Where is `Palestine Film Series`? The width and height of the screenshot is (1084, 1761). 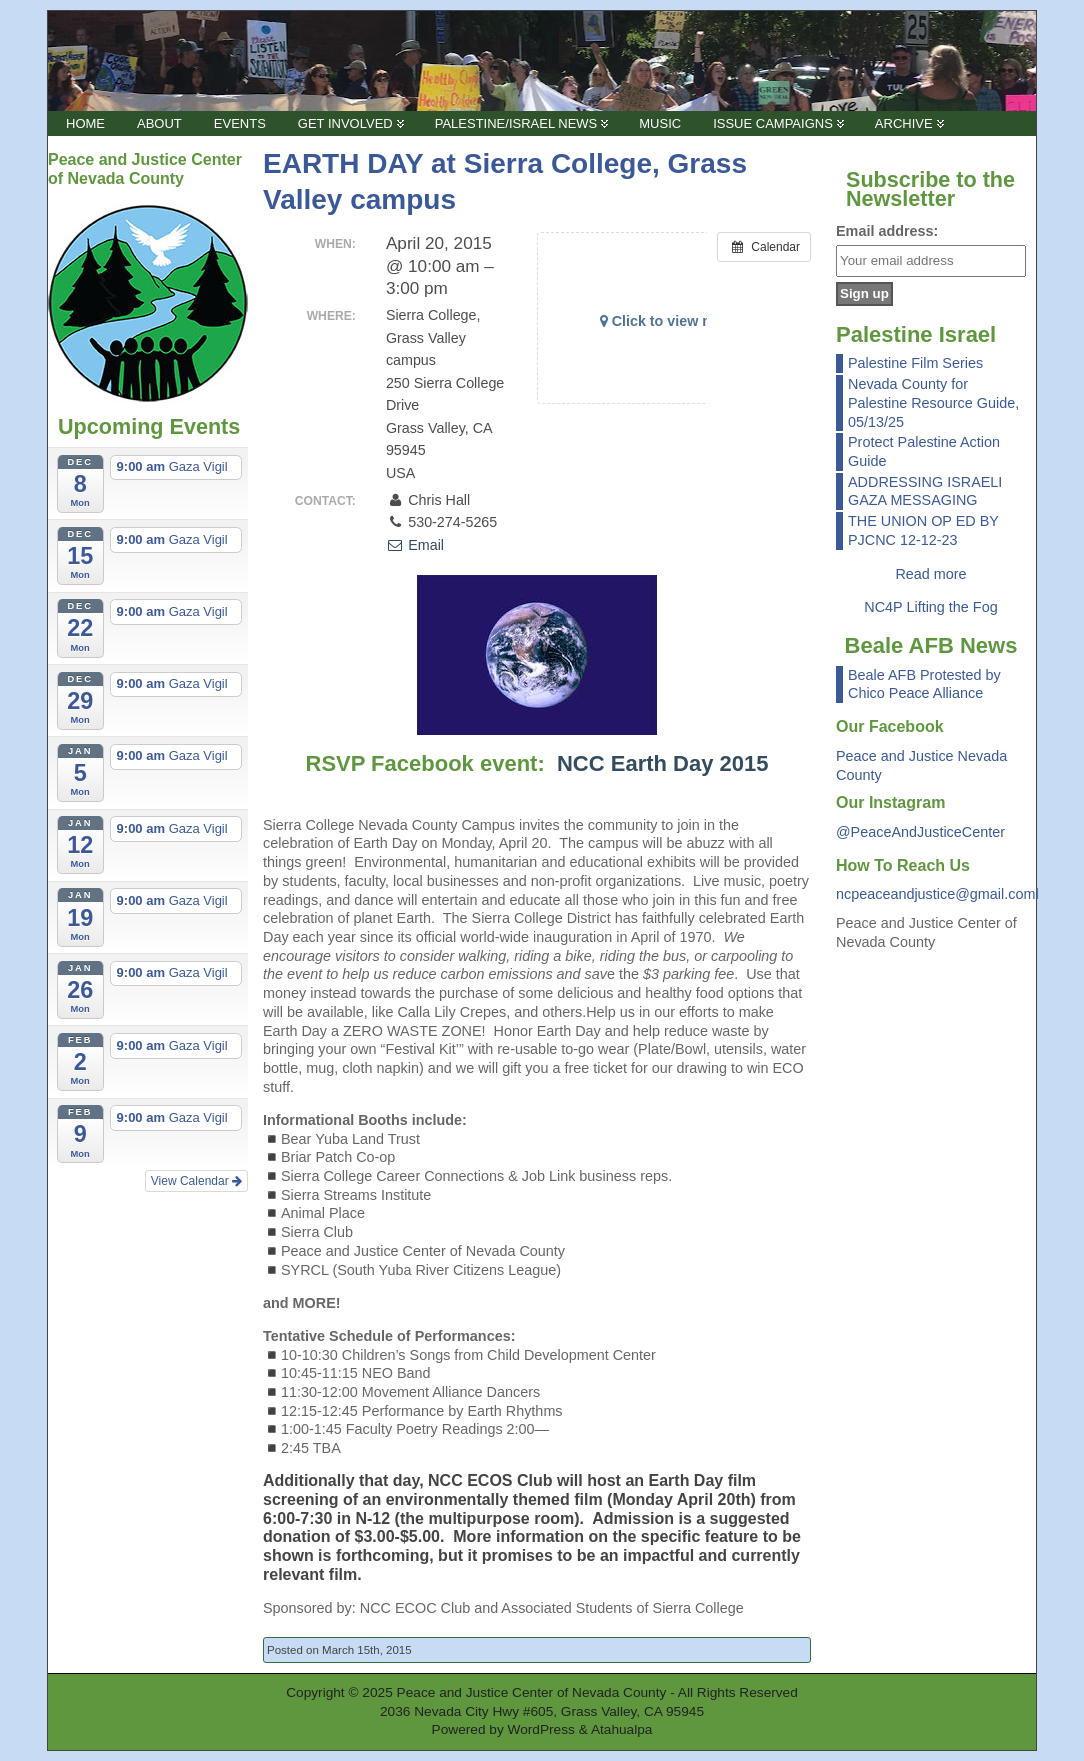
Palestine Film Series is located at coordinates (915, 363).